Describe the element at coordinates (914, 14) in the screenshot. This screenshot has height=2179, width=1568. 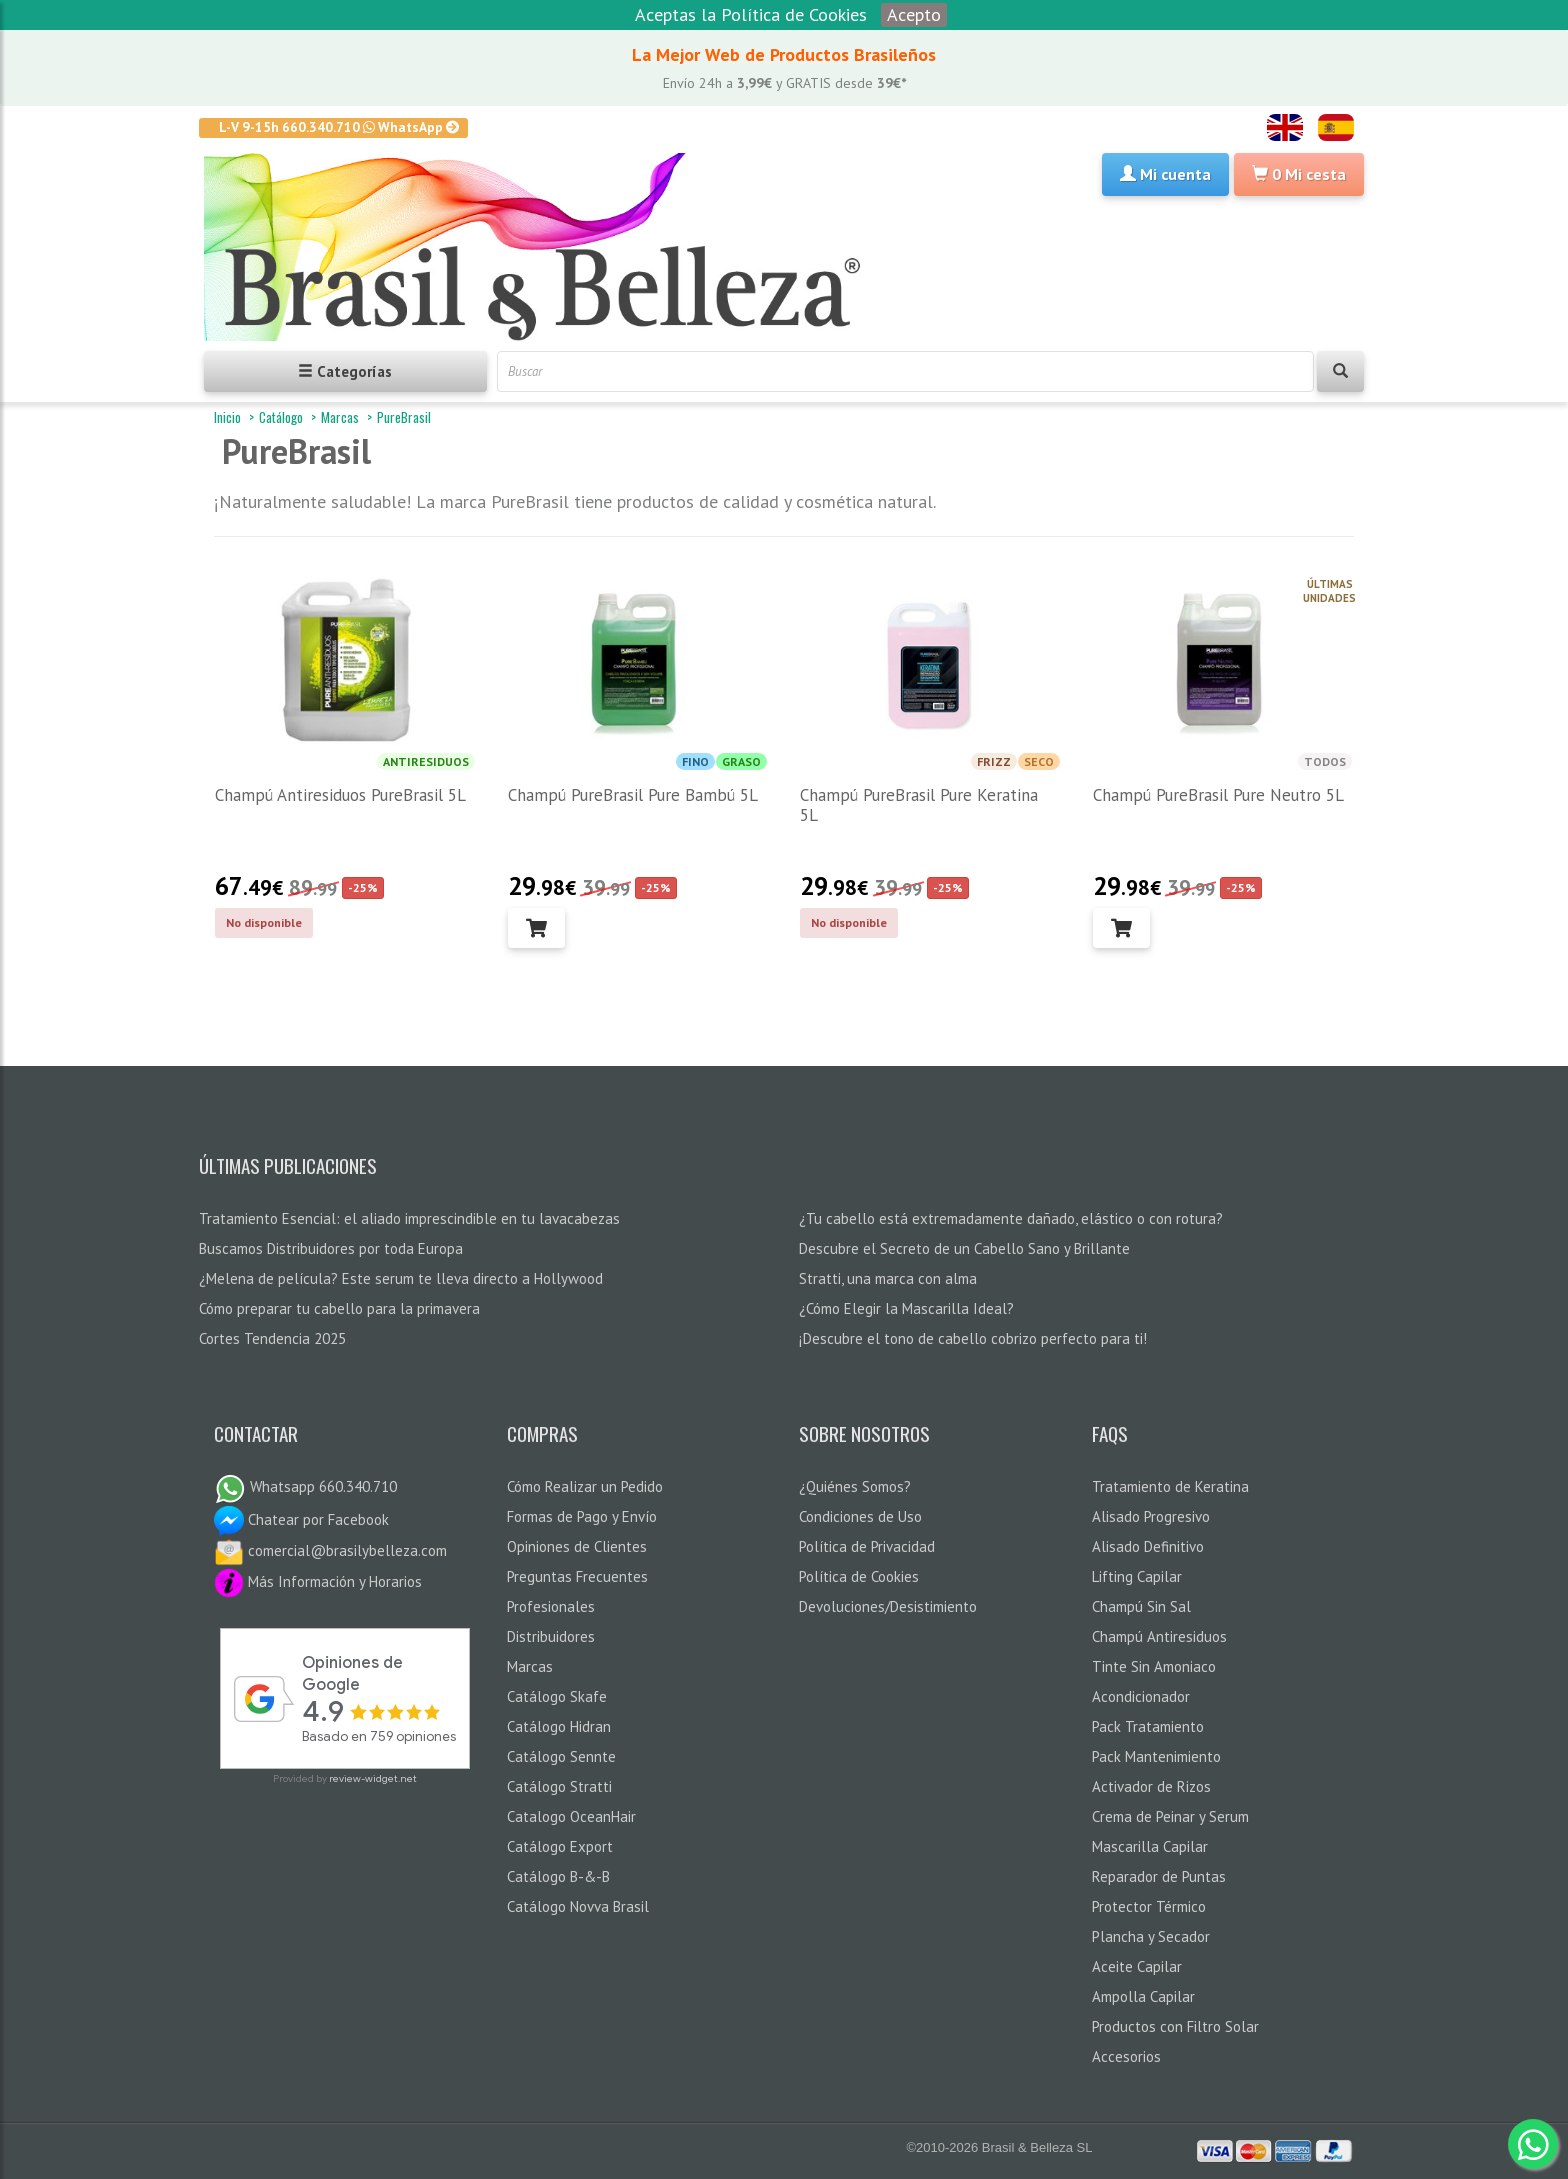
I see `Acepto` at that location.